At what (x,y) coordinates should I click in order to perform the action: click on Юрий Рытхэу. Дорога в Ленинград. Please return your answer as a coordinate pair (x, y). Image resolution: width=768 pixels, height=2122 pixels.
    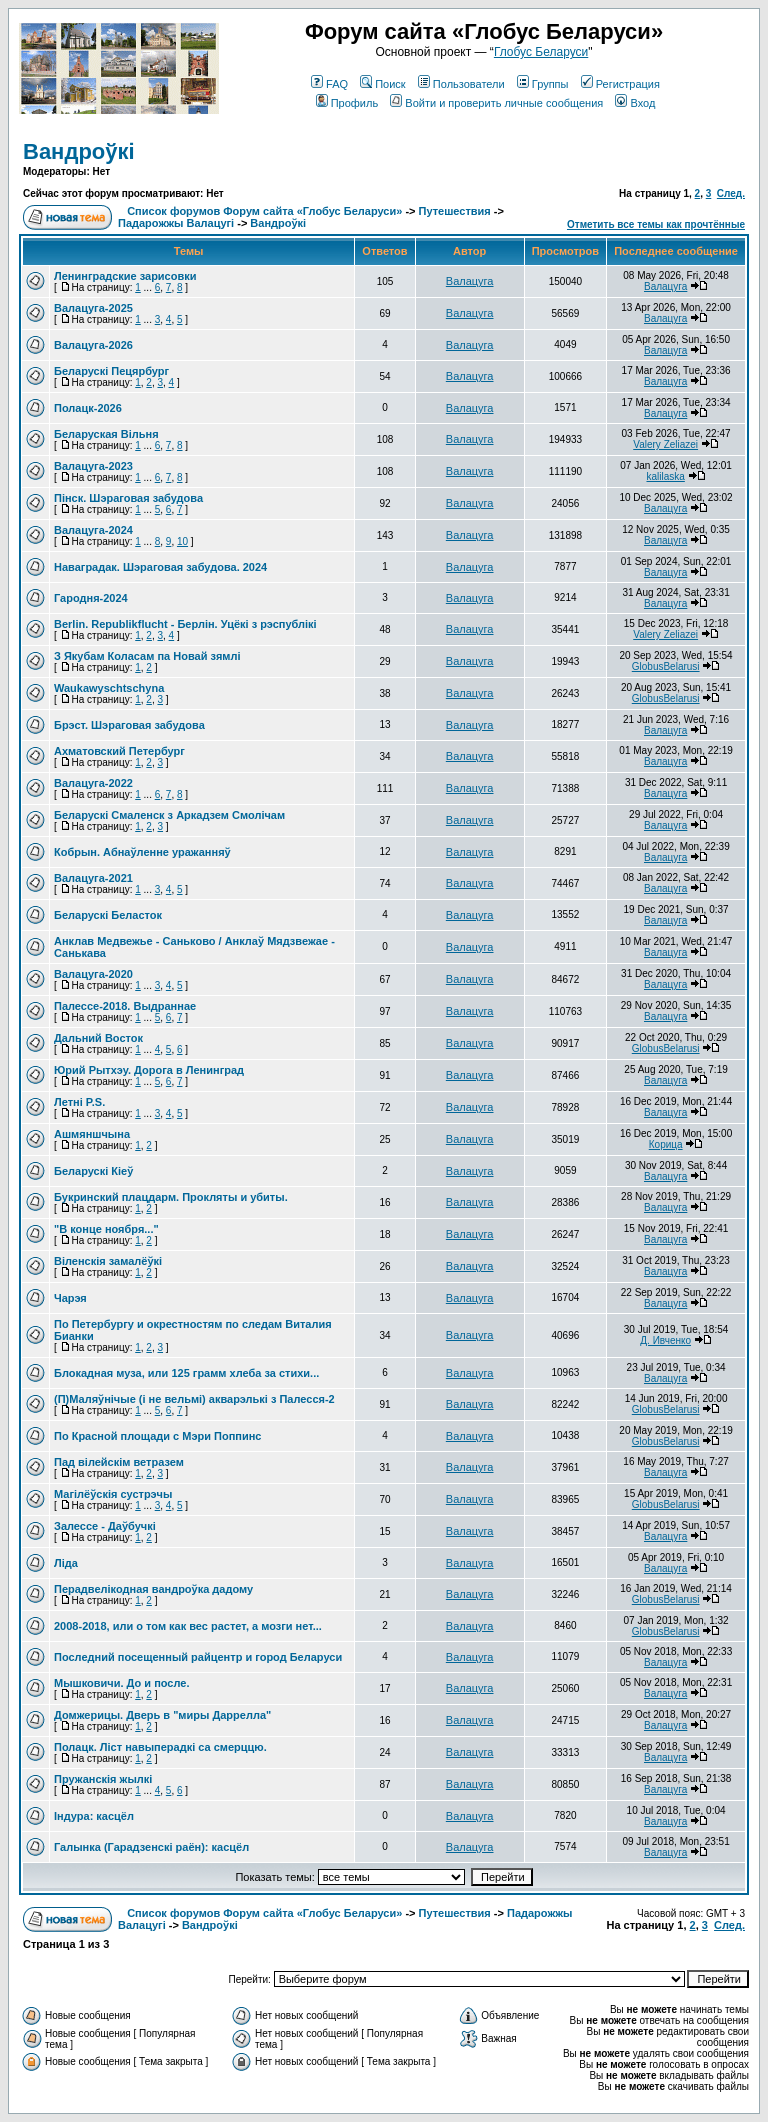
    Looking at the image, I should click on (149, 1070).